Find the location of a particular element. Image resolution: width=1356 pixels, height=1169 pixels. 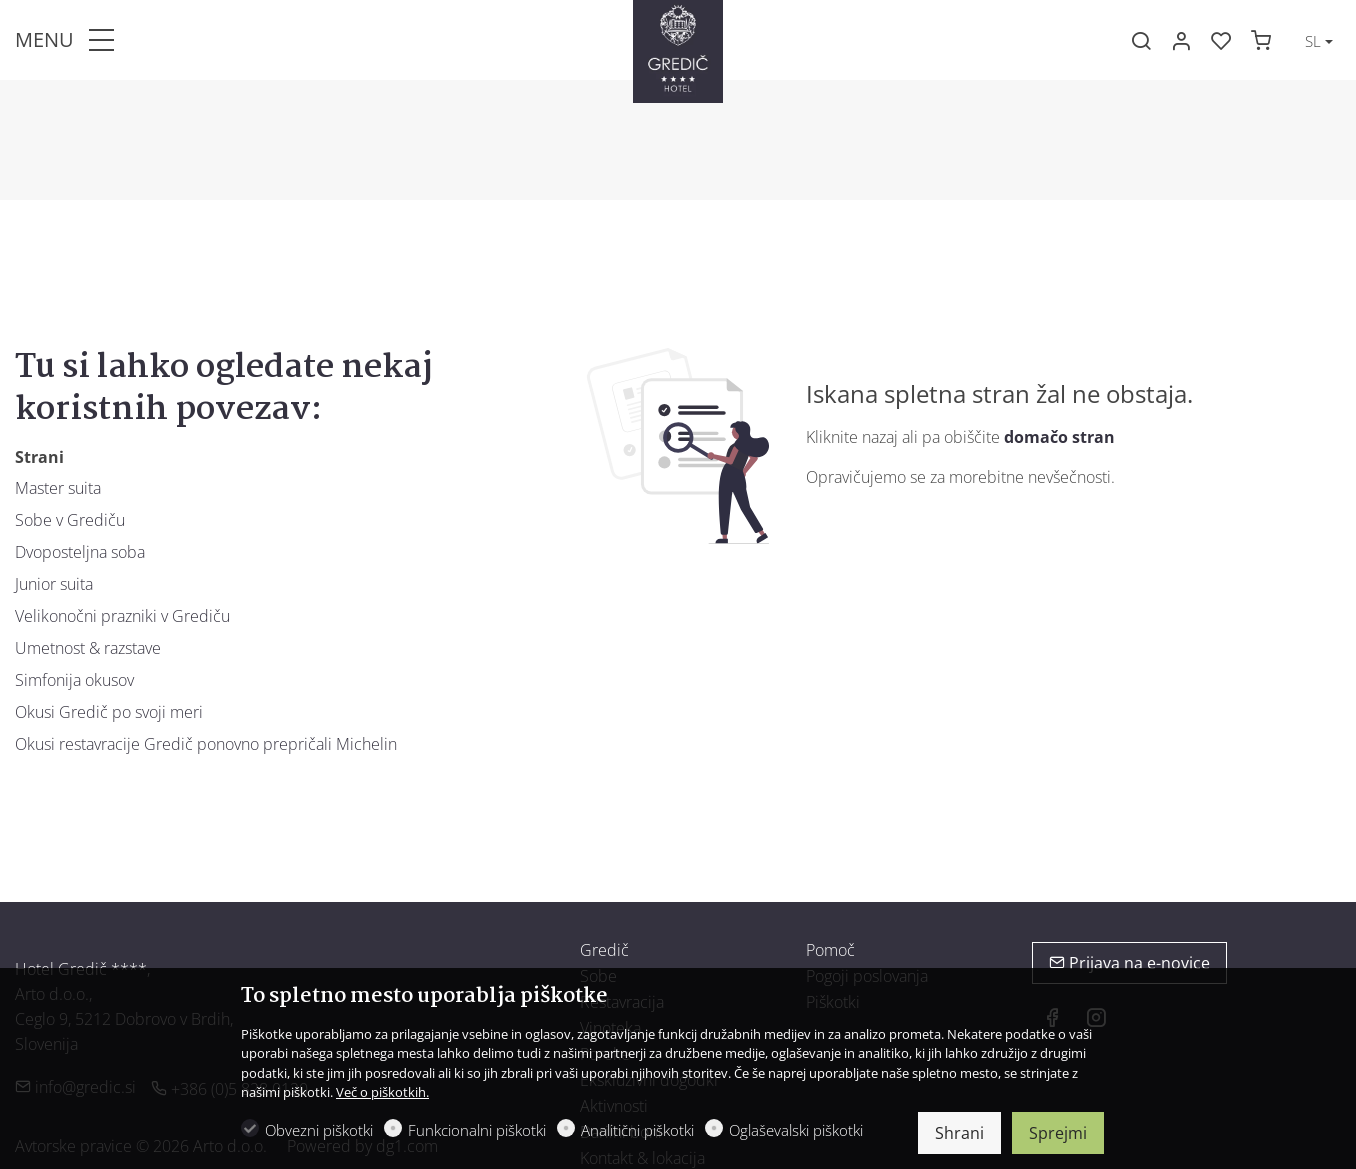

Analitični piškotki is located at coordinates (637, 1130).